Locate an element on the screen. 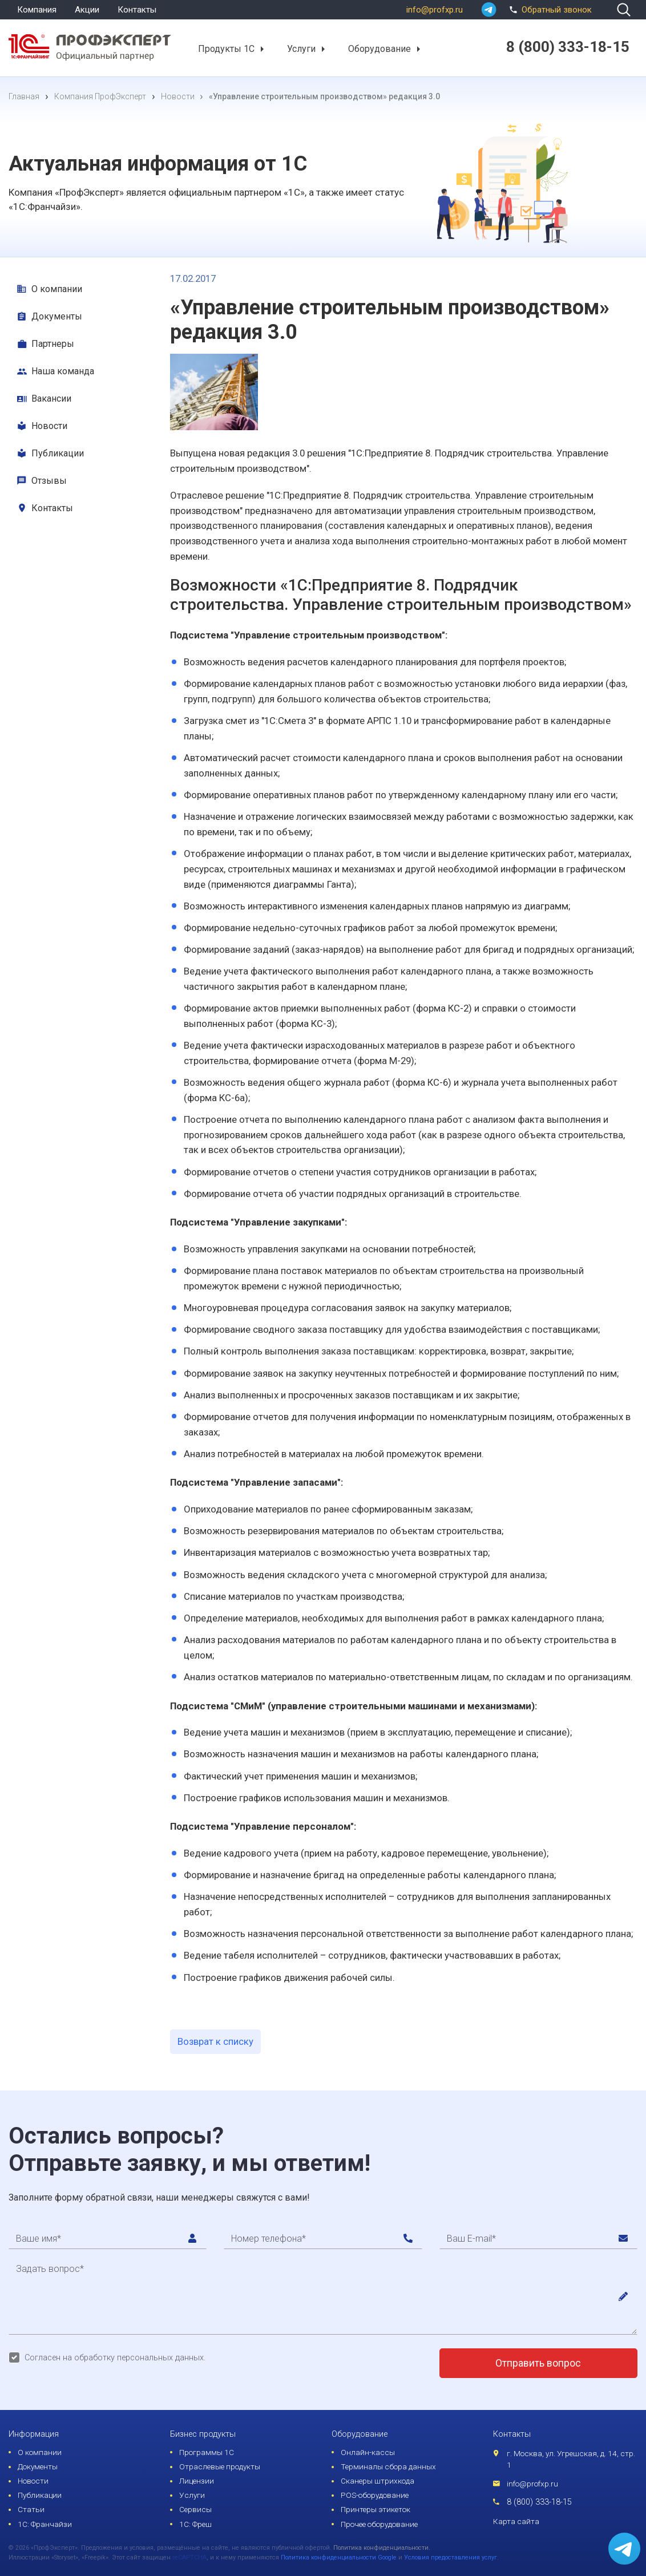 Image resolution: width=646 pixels, height=2576 pixels. 1С: Фреш is located at coordinates (195, 2524).